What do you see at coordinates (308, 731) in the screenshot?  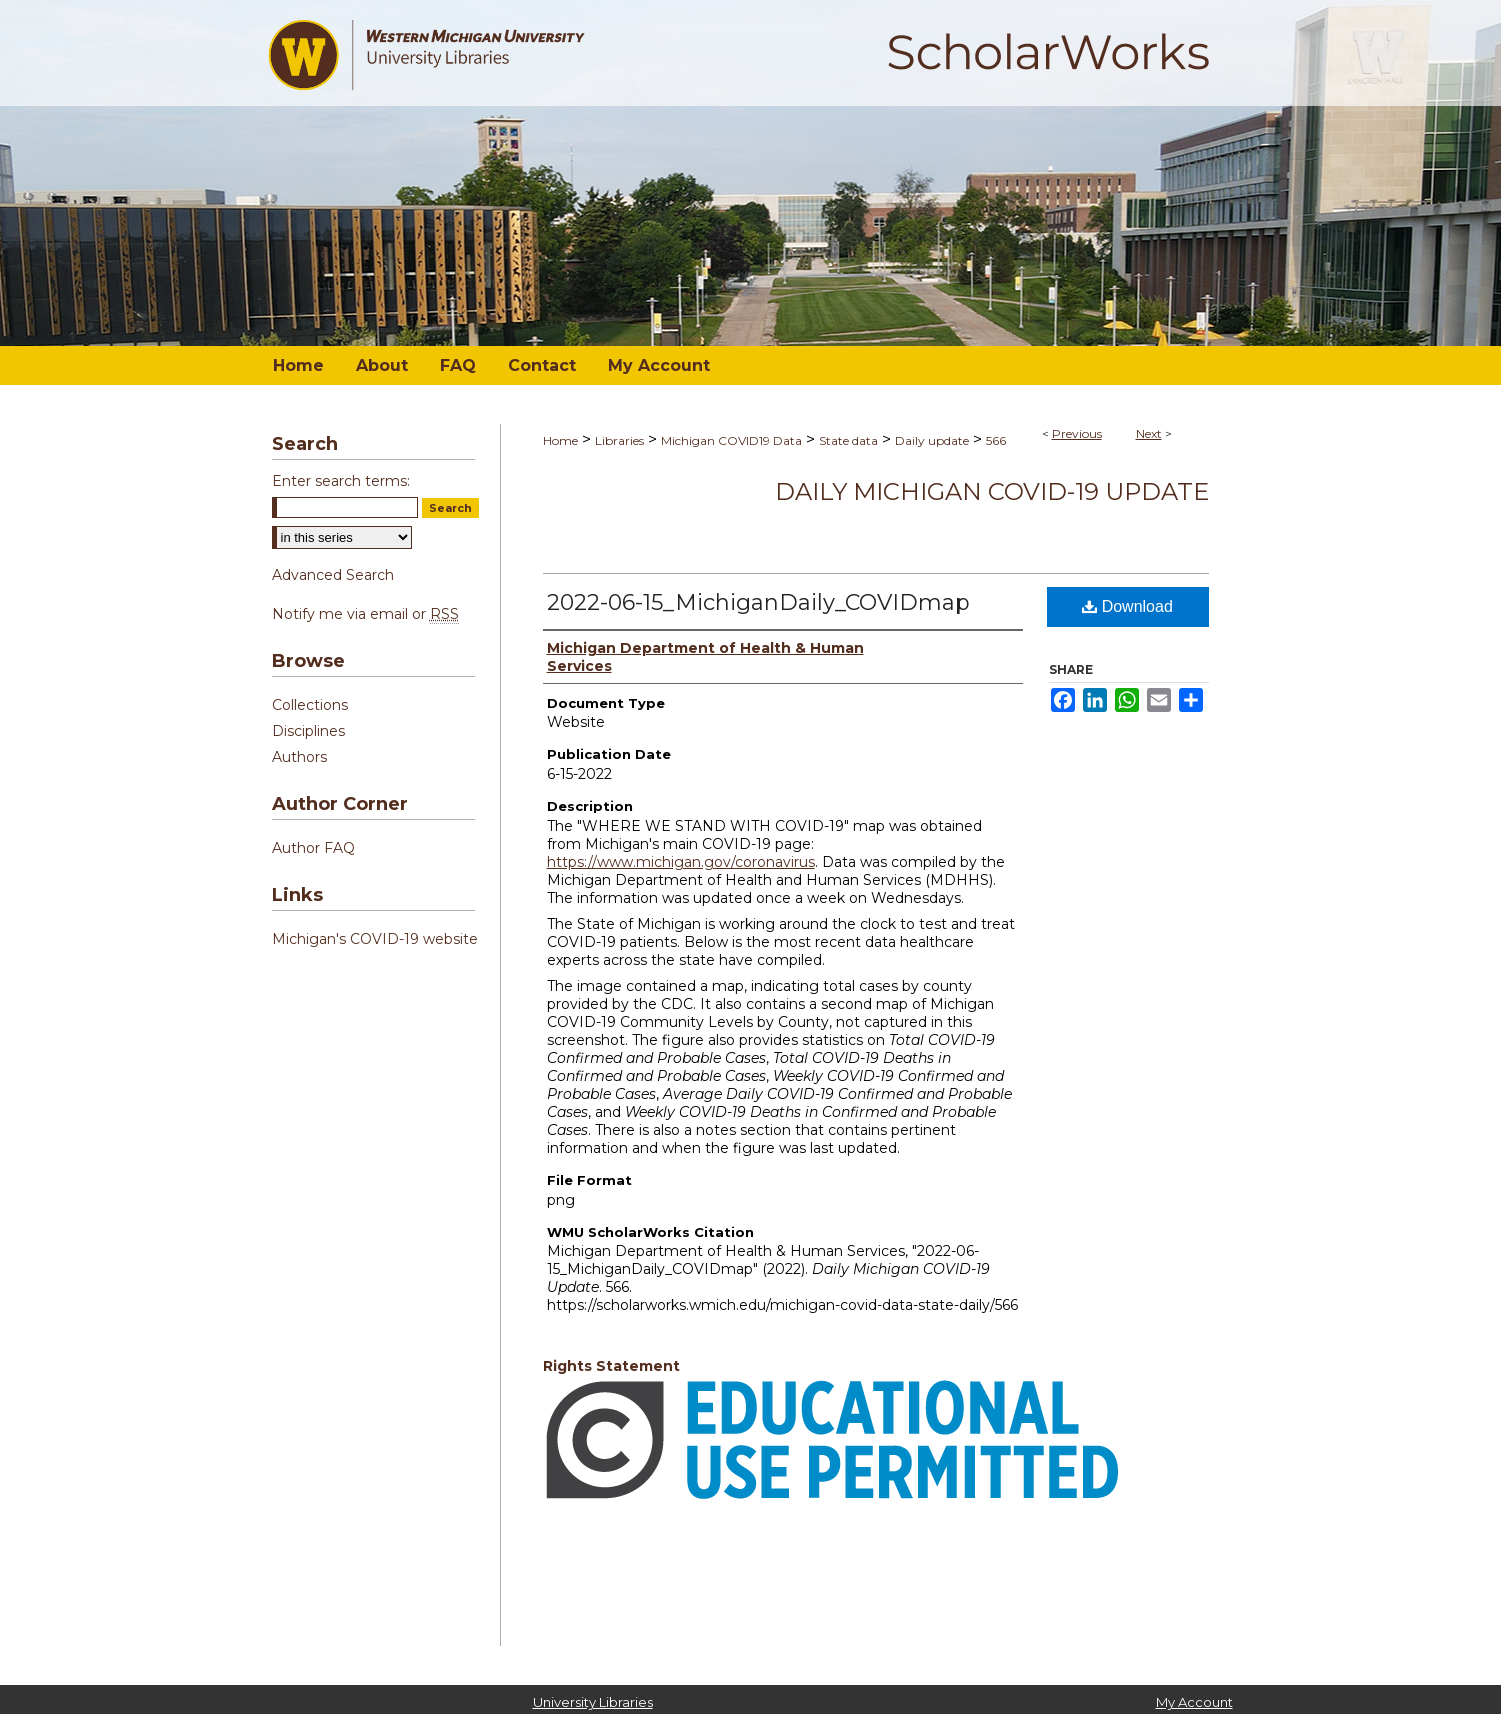 I see `Disciplines` at bounding box center [308, 731].